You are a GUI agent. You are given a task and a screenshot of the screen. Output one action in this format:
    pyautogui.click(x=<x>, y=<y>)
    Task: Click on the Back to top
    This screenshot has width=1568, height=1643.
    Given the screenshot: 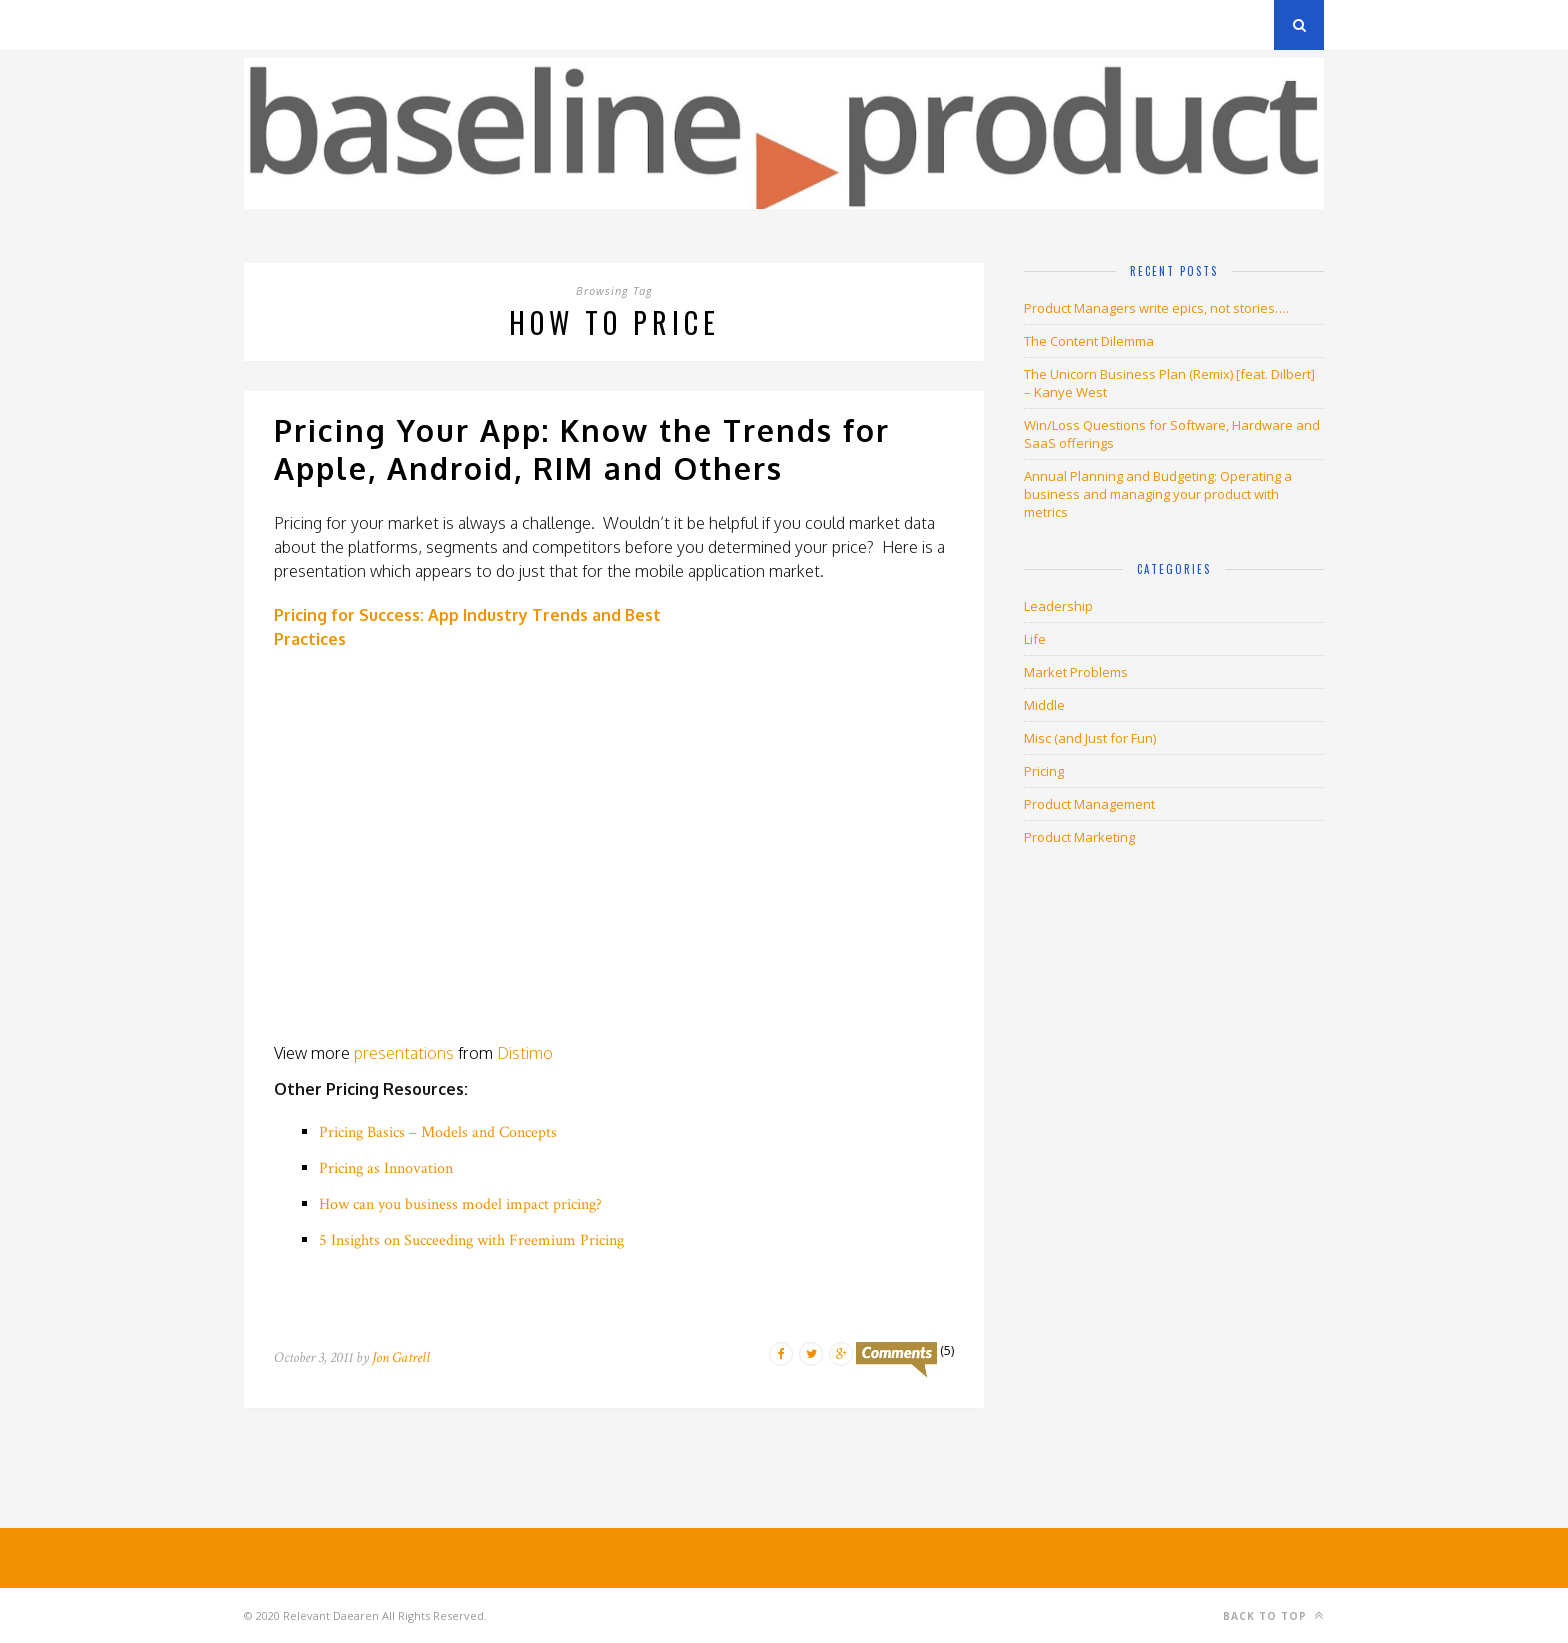 What is the action you would take?
    pyautogui.click(x=1273, y=1615)
    